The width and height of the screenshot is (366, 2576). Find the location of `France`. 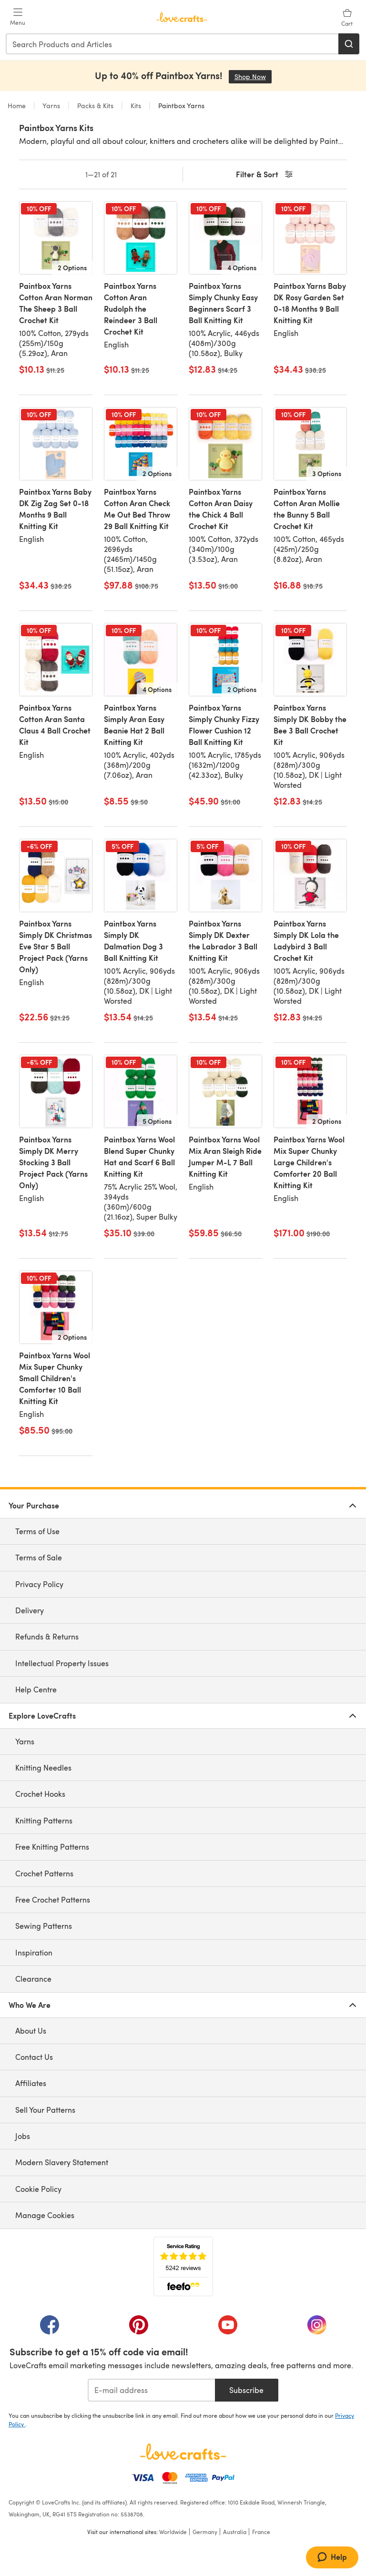

France is located at coordinates (261, 2531).